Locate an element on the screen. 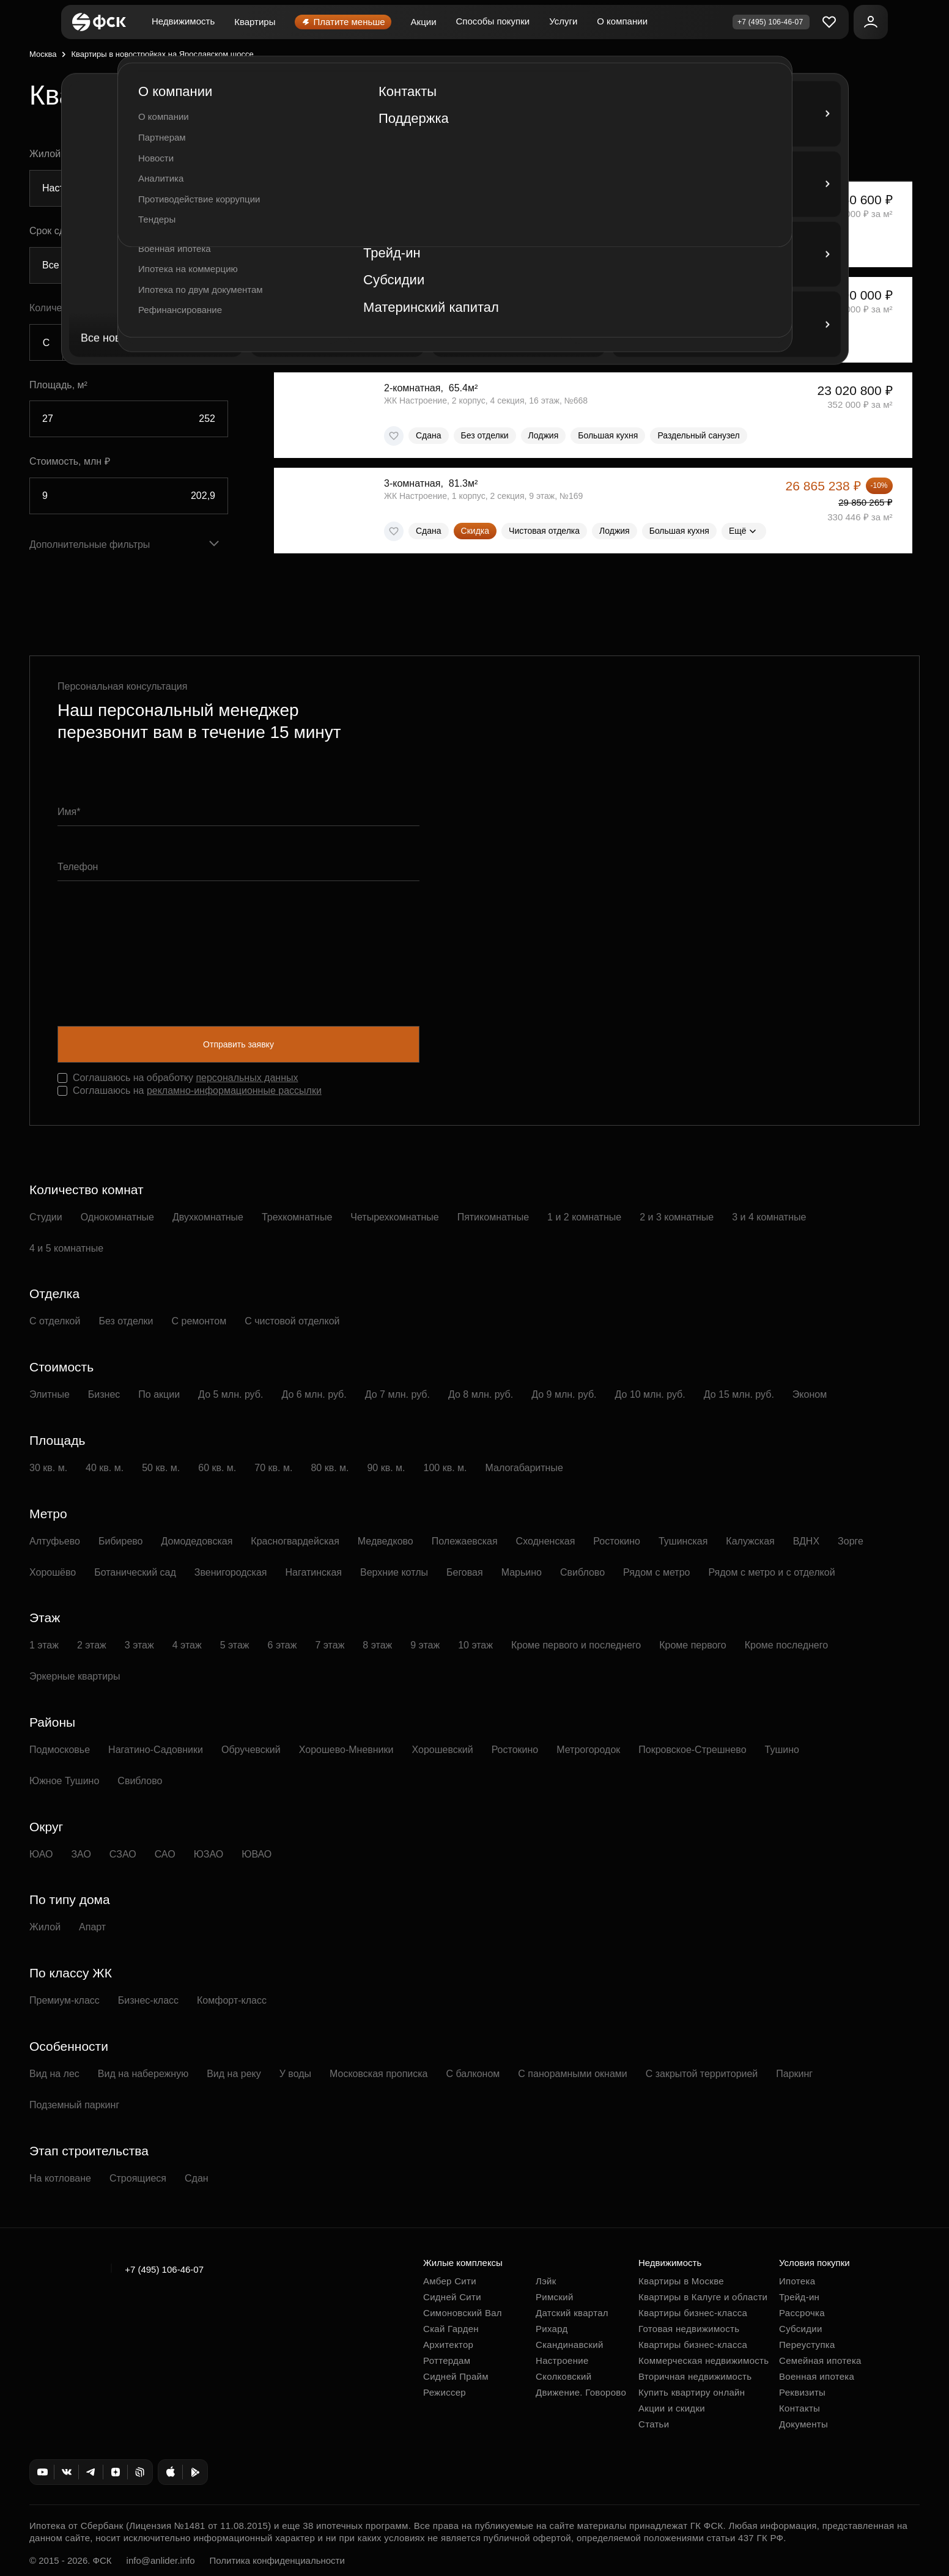 The width and height of the screenshot is (949, 2576). Зорге is located at coordinates (850, 1541).